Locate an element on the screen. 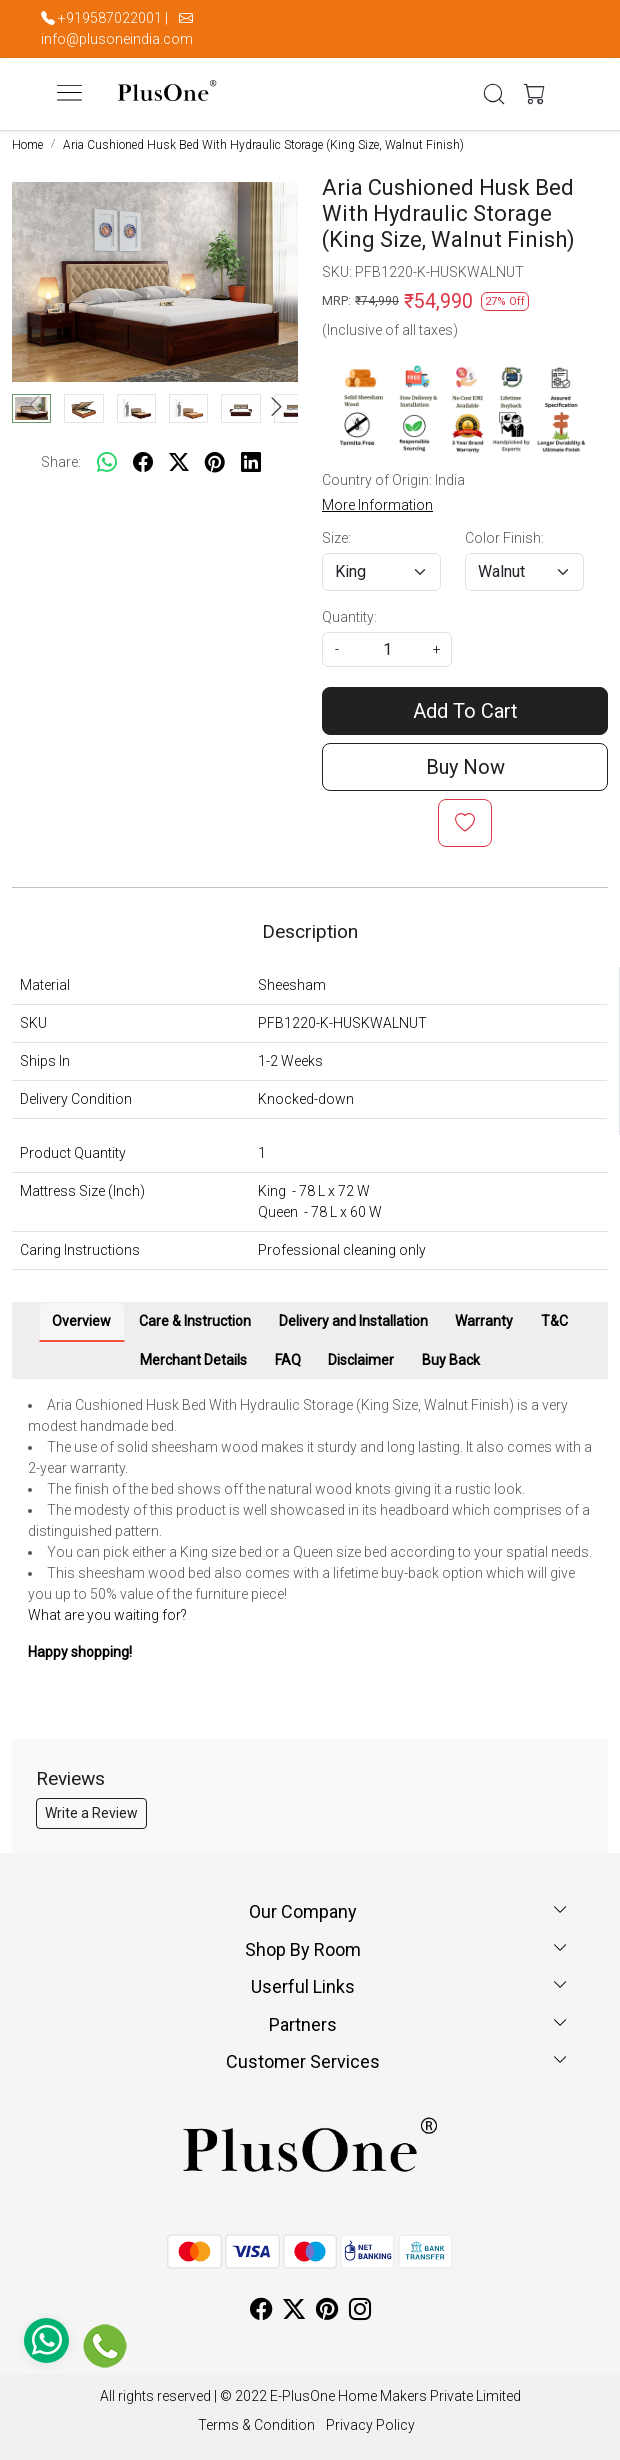 The height and width of the screenshot is (2460, 620). +919587022001 is located at coordinates (110, 18).